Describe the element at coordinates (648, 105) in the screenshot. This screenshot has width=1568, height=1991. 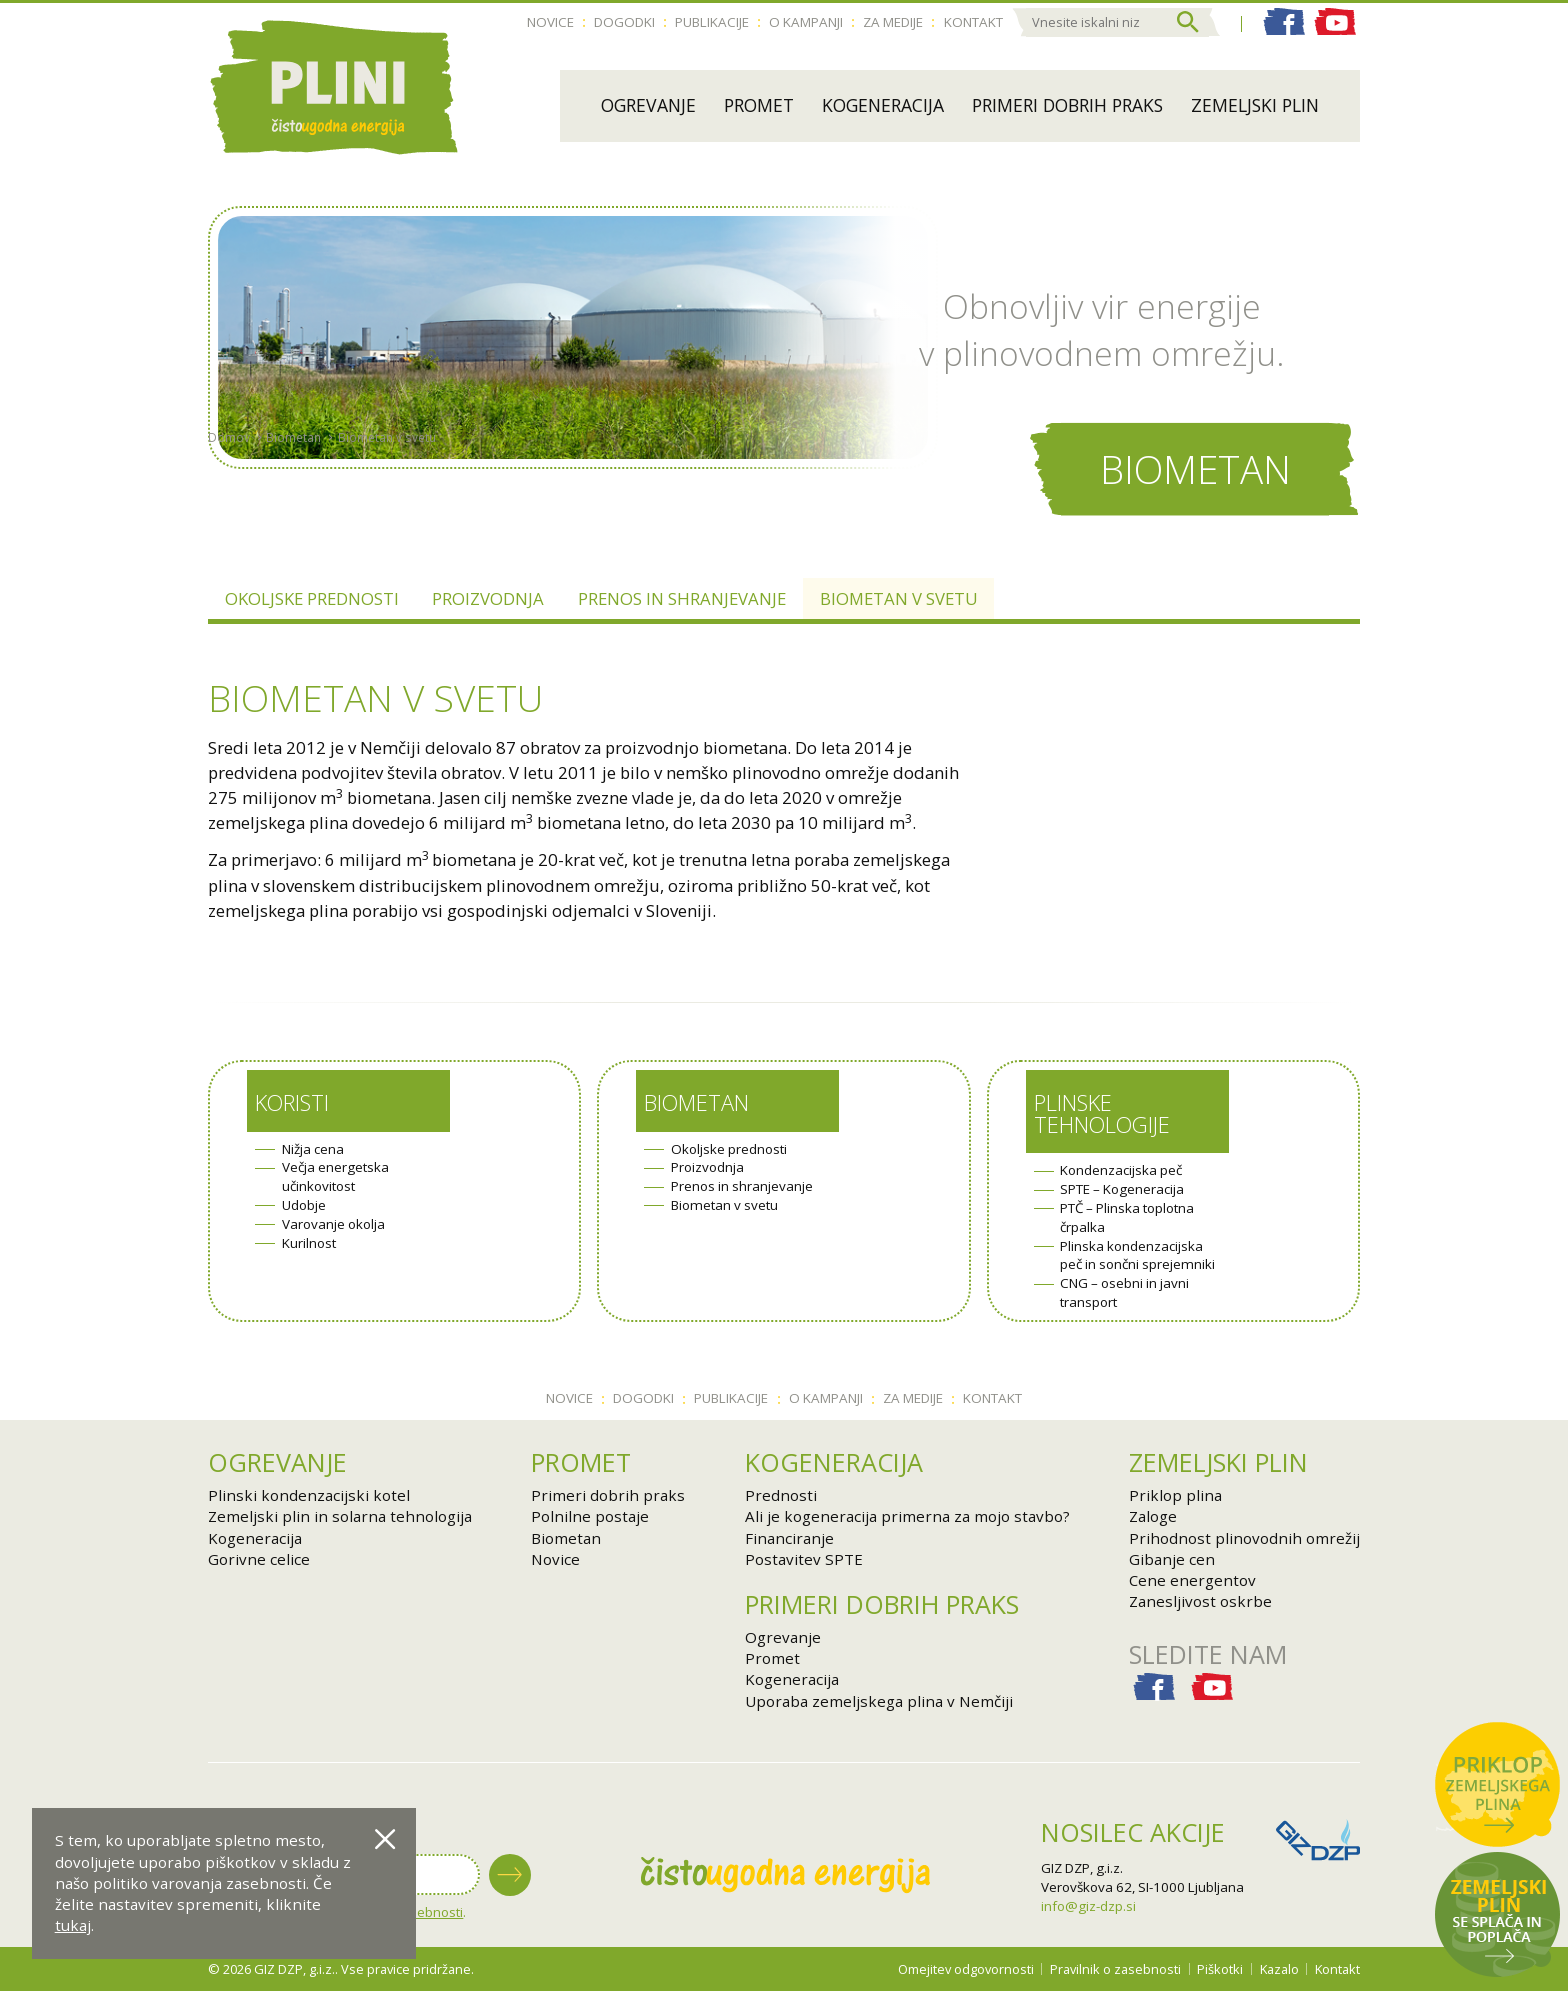
I see `Ogrevanje` at that location.